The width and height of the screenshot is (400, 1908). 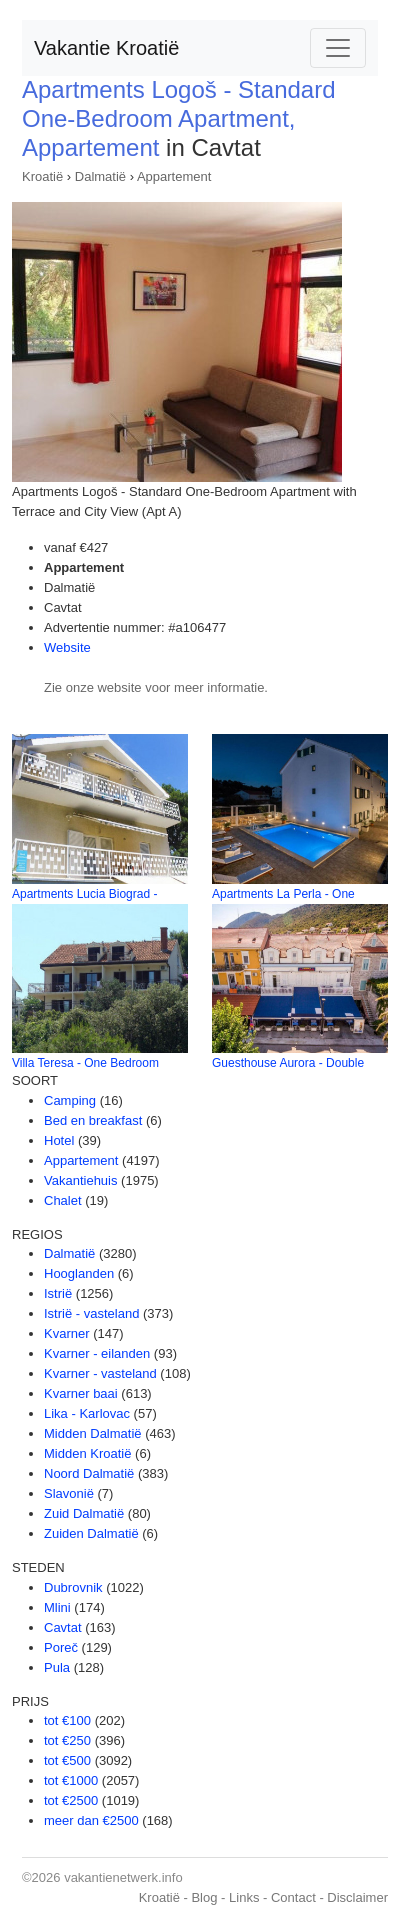 What do you see at coordinates (81, 1393) in the screenshot?
I see `Kvarner baai` at bounding box center [81, 1393].